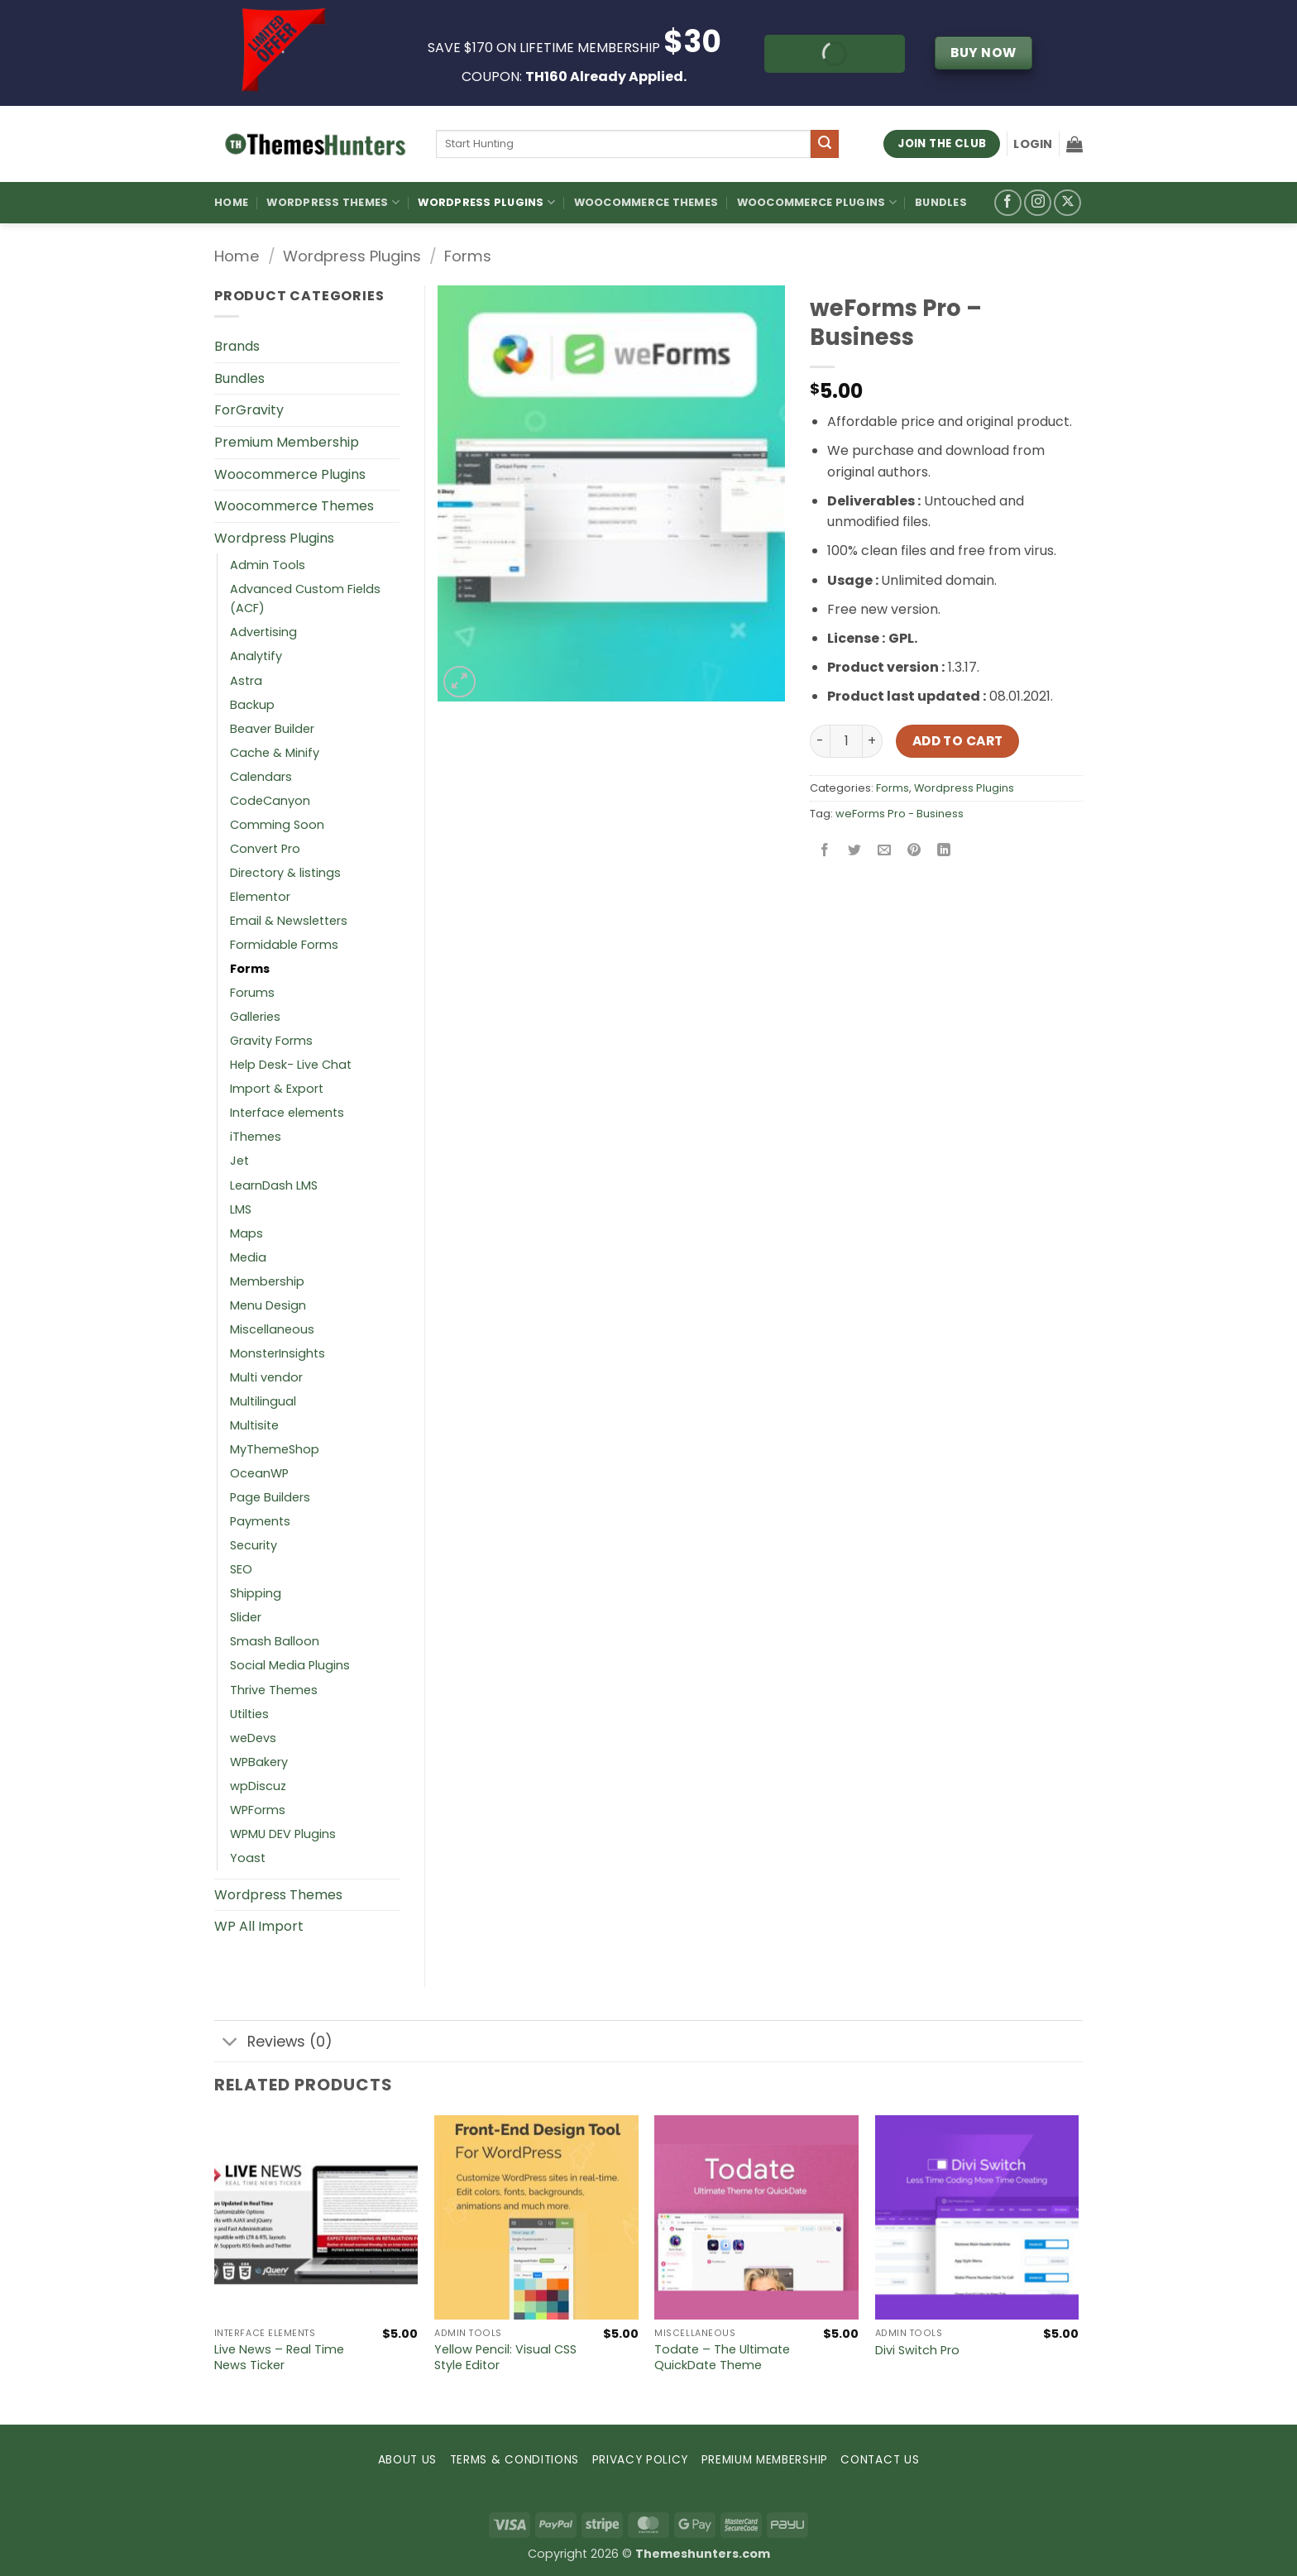 The height and width of the screenshot is (2576, 1297). Describe the element at coordinates (263, 632) in the screenshot. I see `Advertising` at that location.